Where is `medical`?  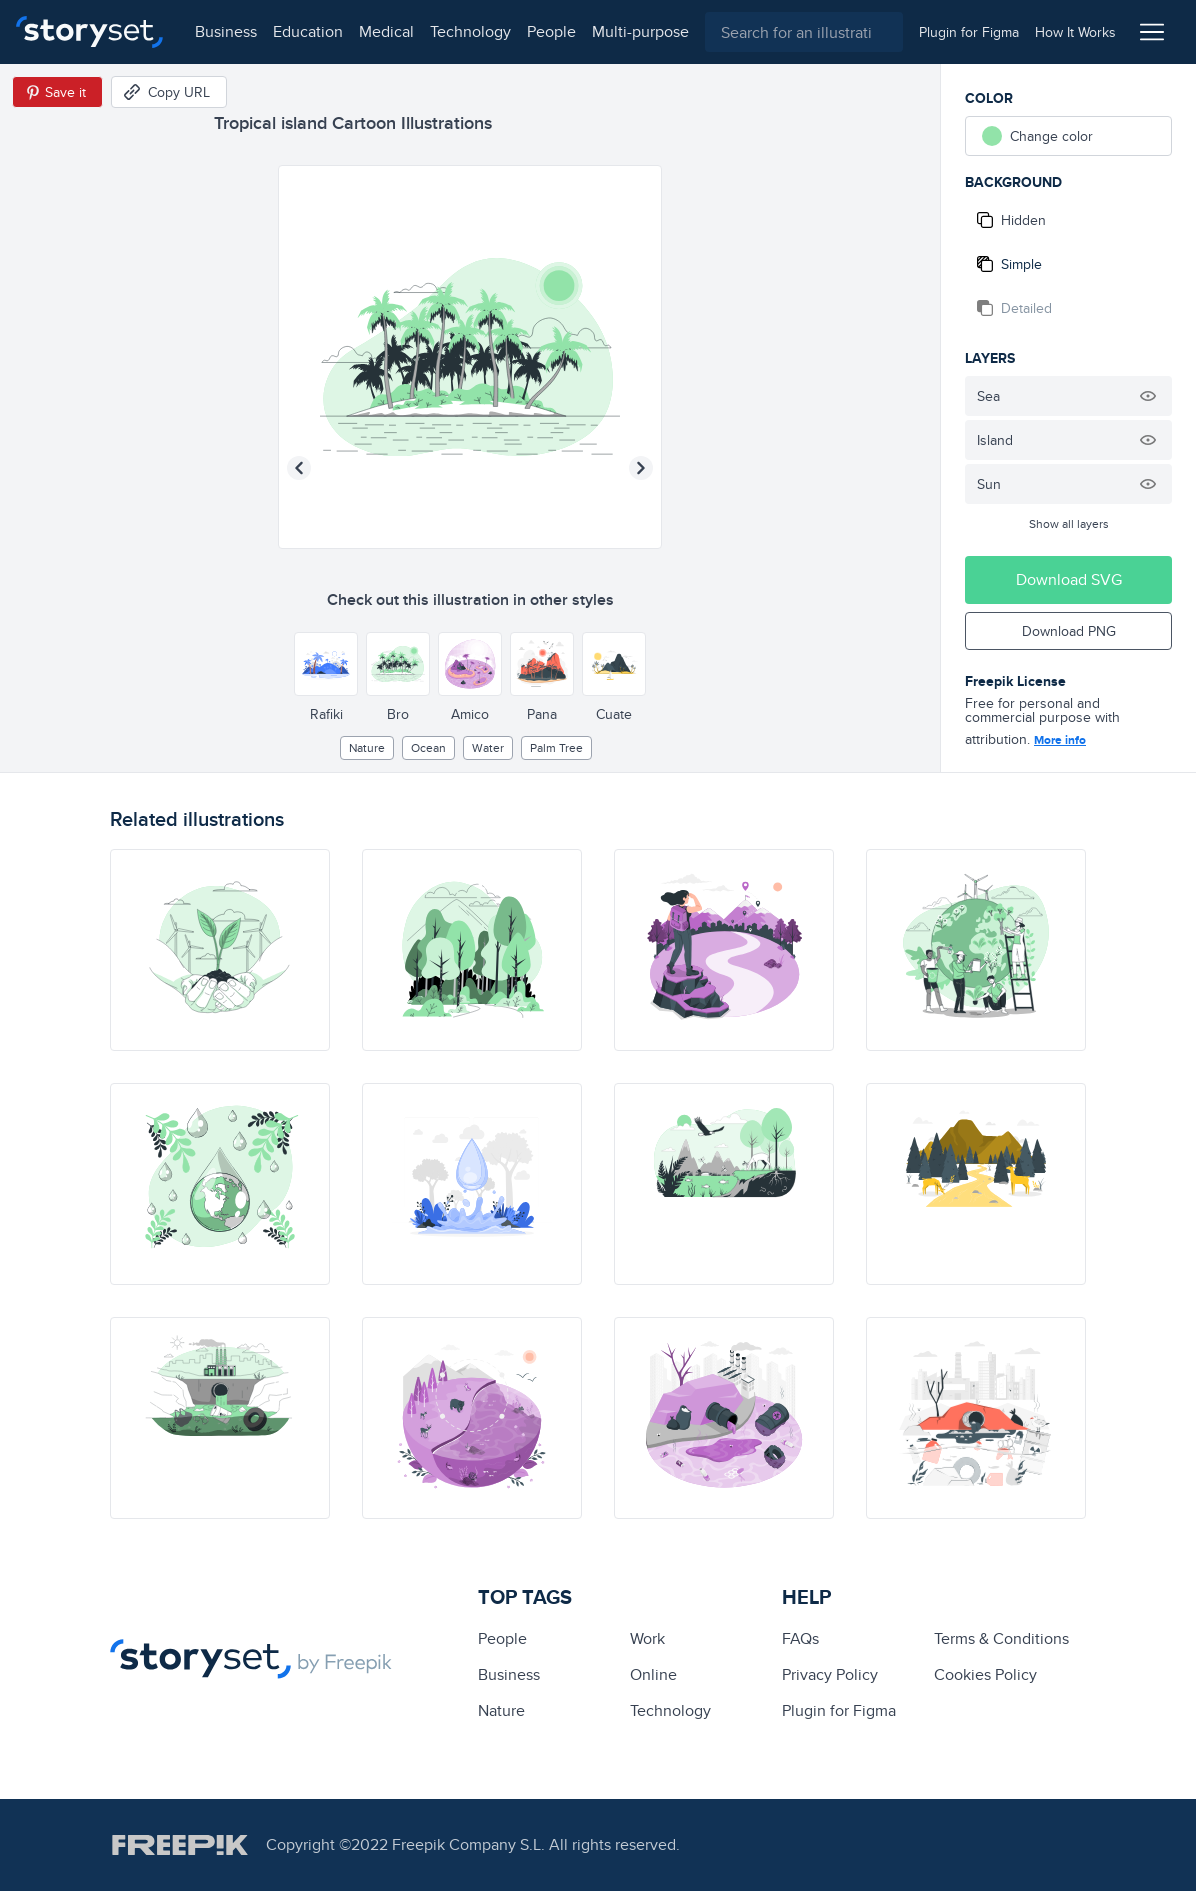
medical is located at coordinates (386, 31).